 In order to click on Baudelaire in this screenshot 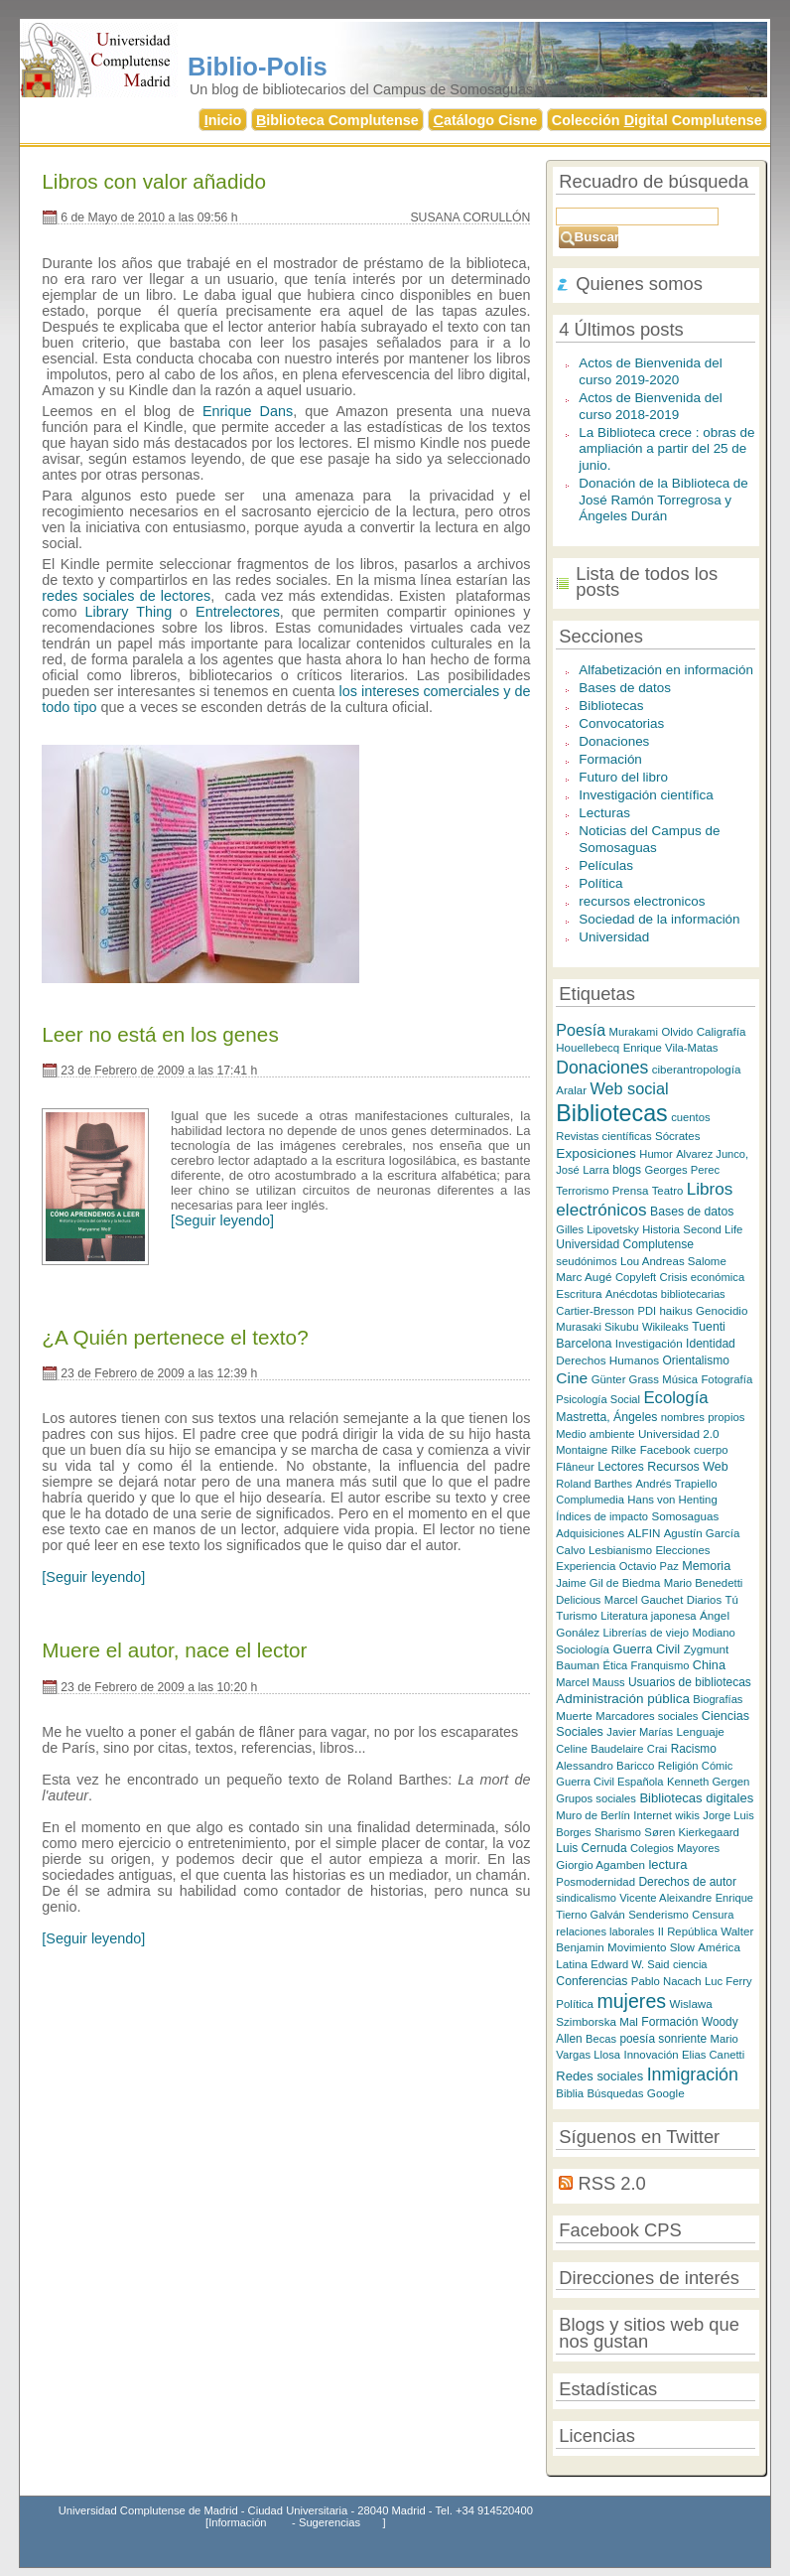, I will do `click(617, 1749)`.